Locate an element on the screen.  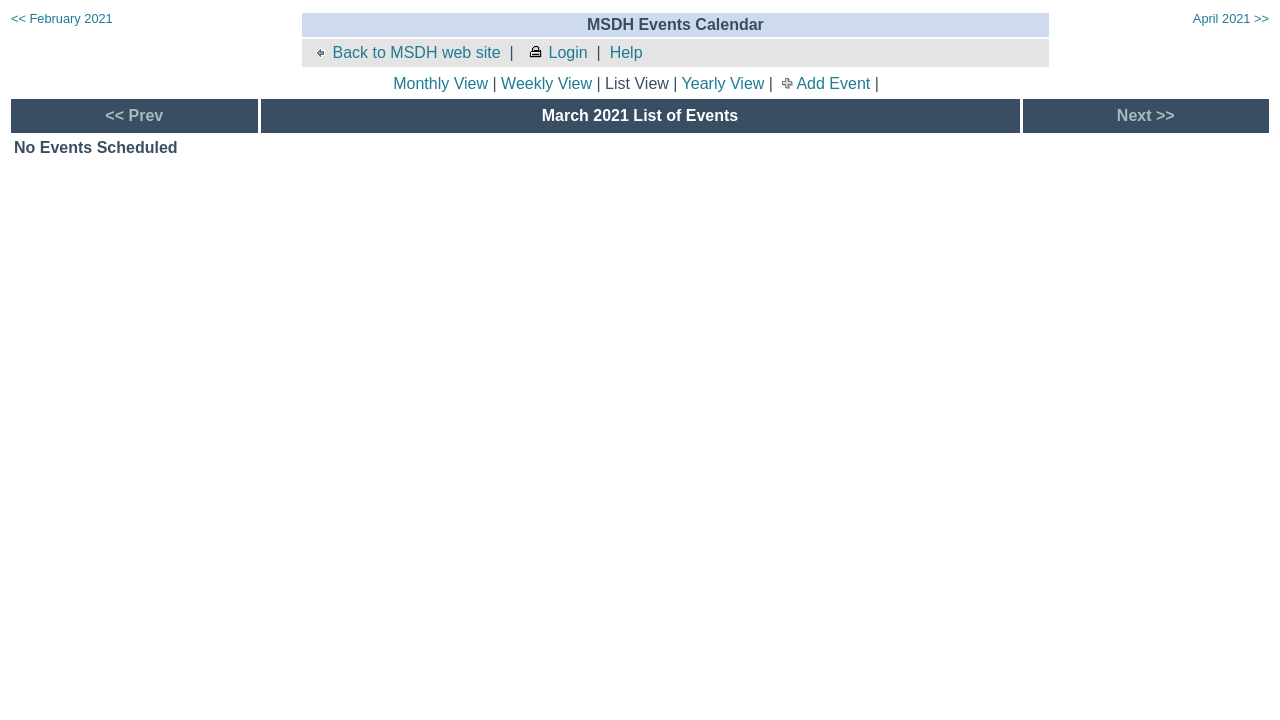
Monthly View is located at coordinates (440, 83).